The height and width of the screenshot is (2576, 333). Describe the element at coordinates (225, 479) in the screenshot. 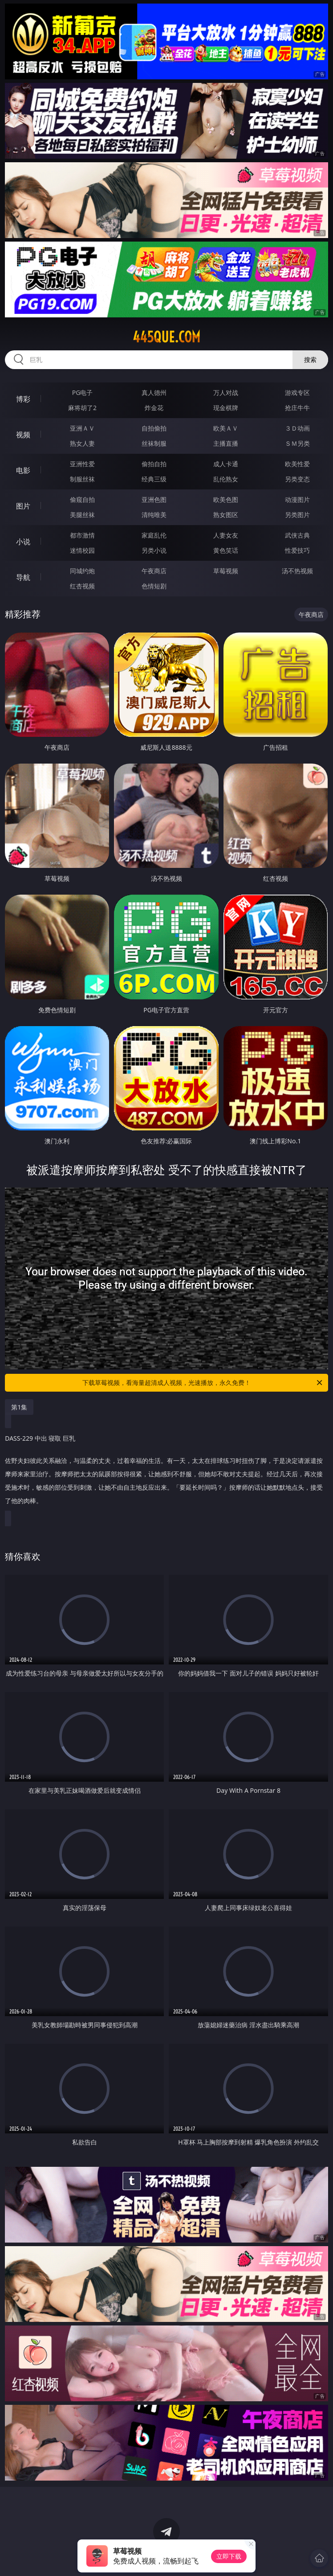

I see `乱伦熟女` at that location.